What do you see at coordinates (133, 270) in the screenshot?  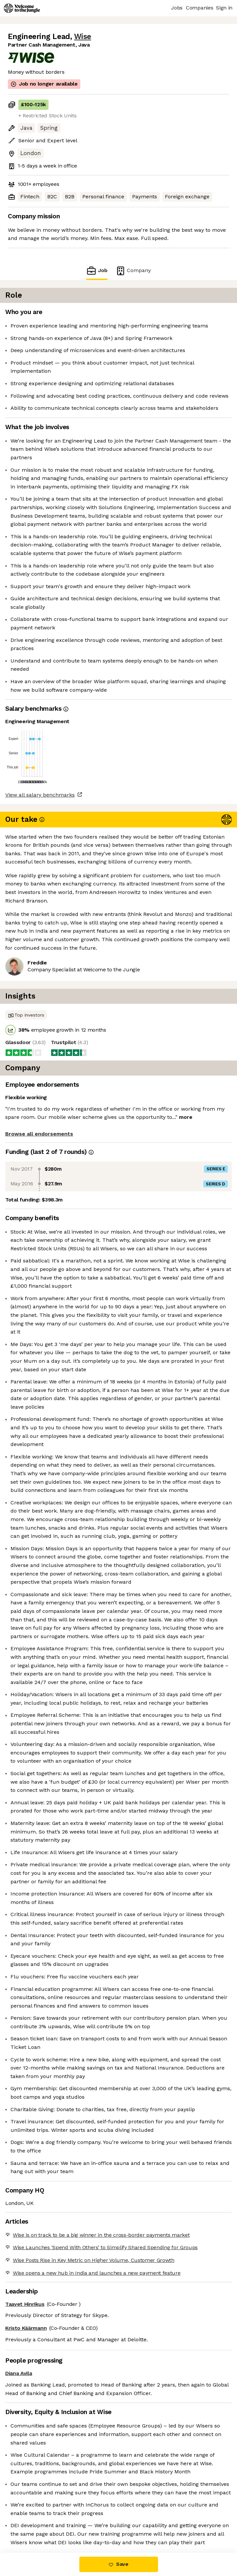 I see `Company` at bounding box center [133, 270].